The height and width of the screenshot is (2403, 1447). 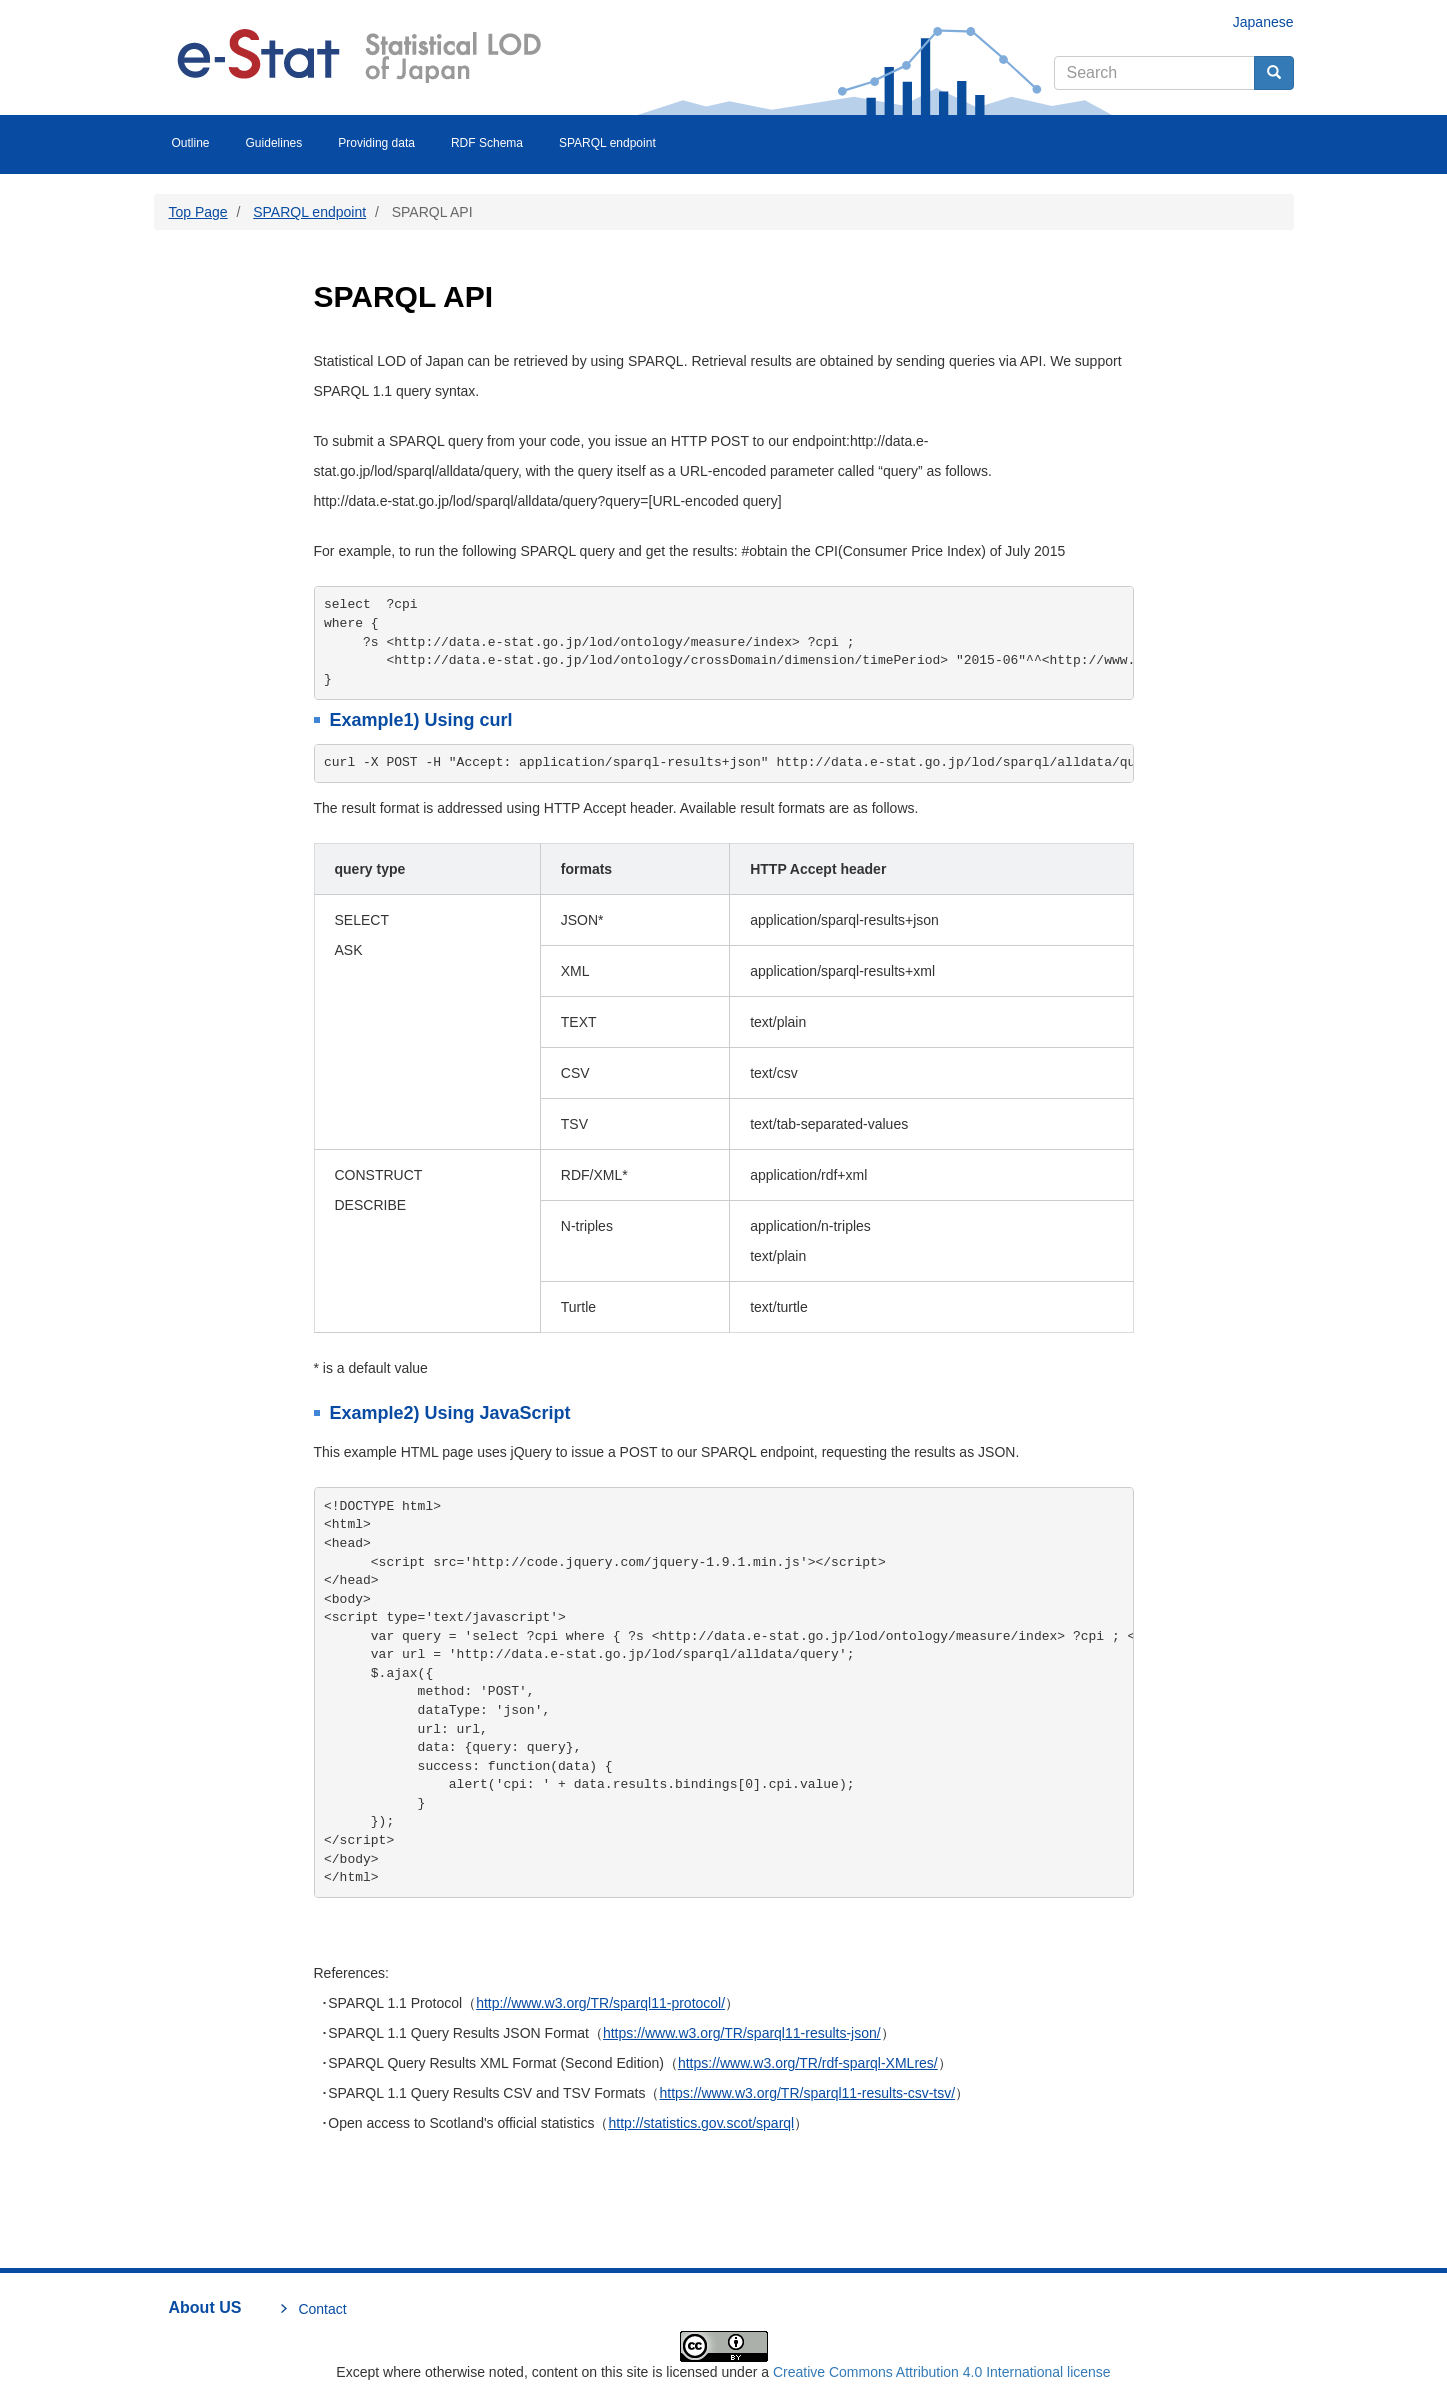 I want to click on Creative Commons Attribution 4.0 International license, so click(x=942, y=2372).